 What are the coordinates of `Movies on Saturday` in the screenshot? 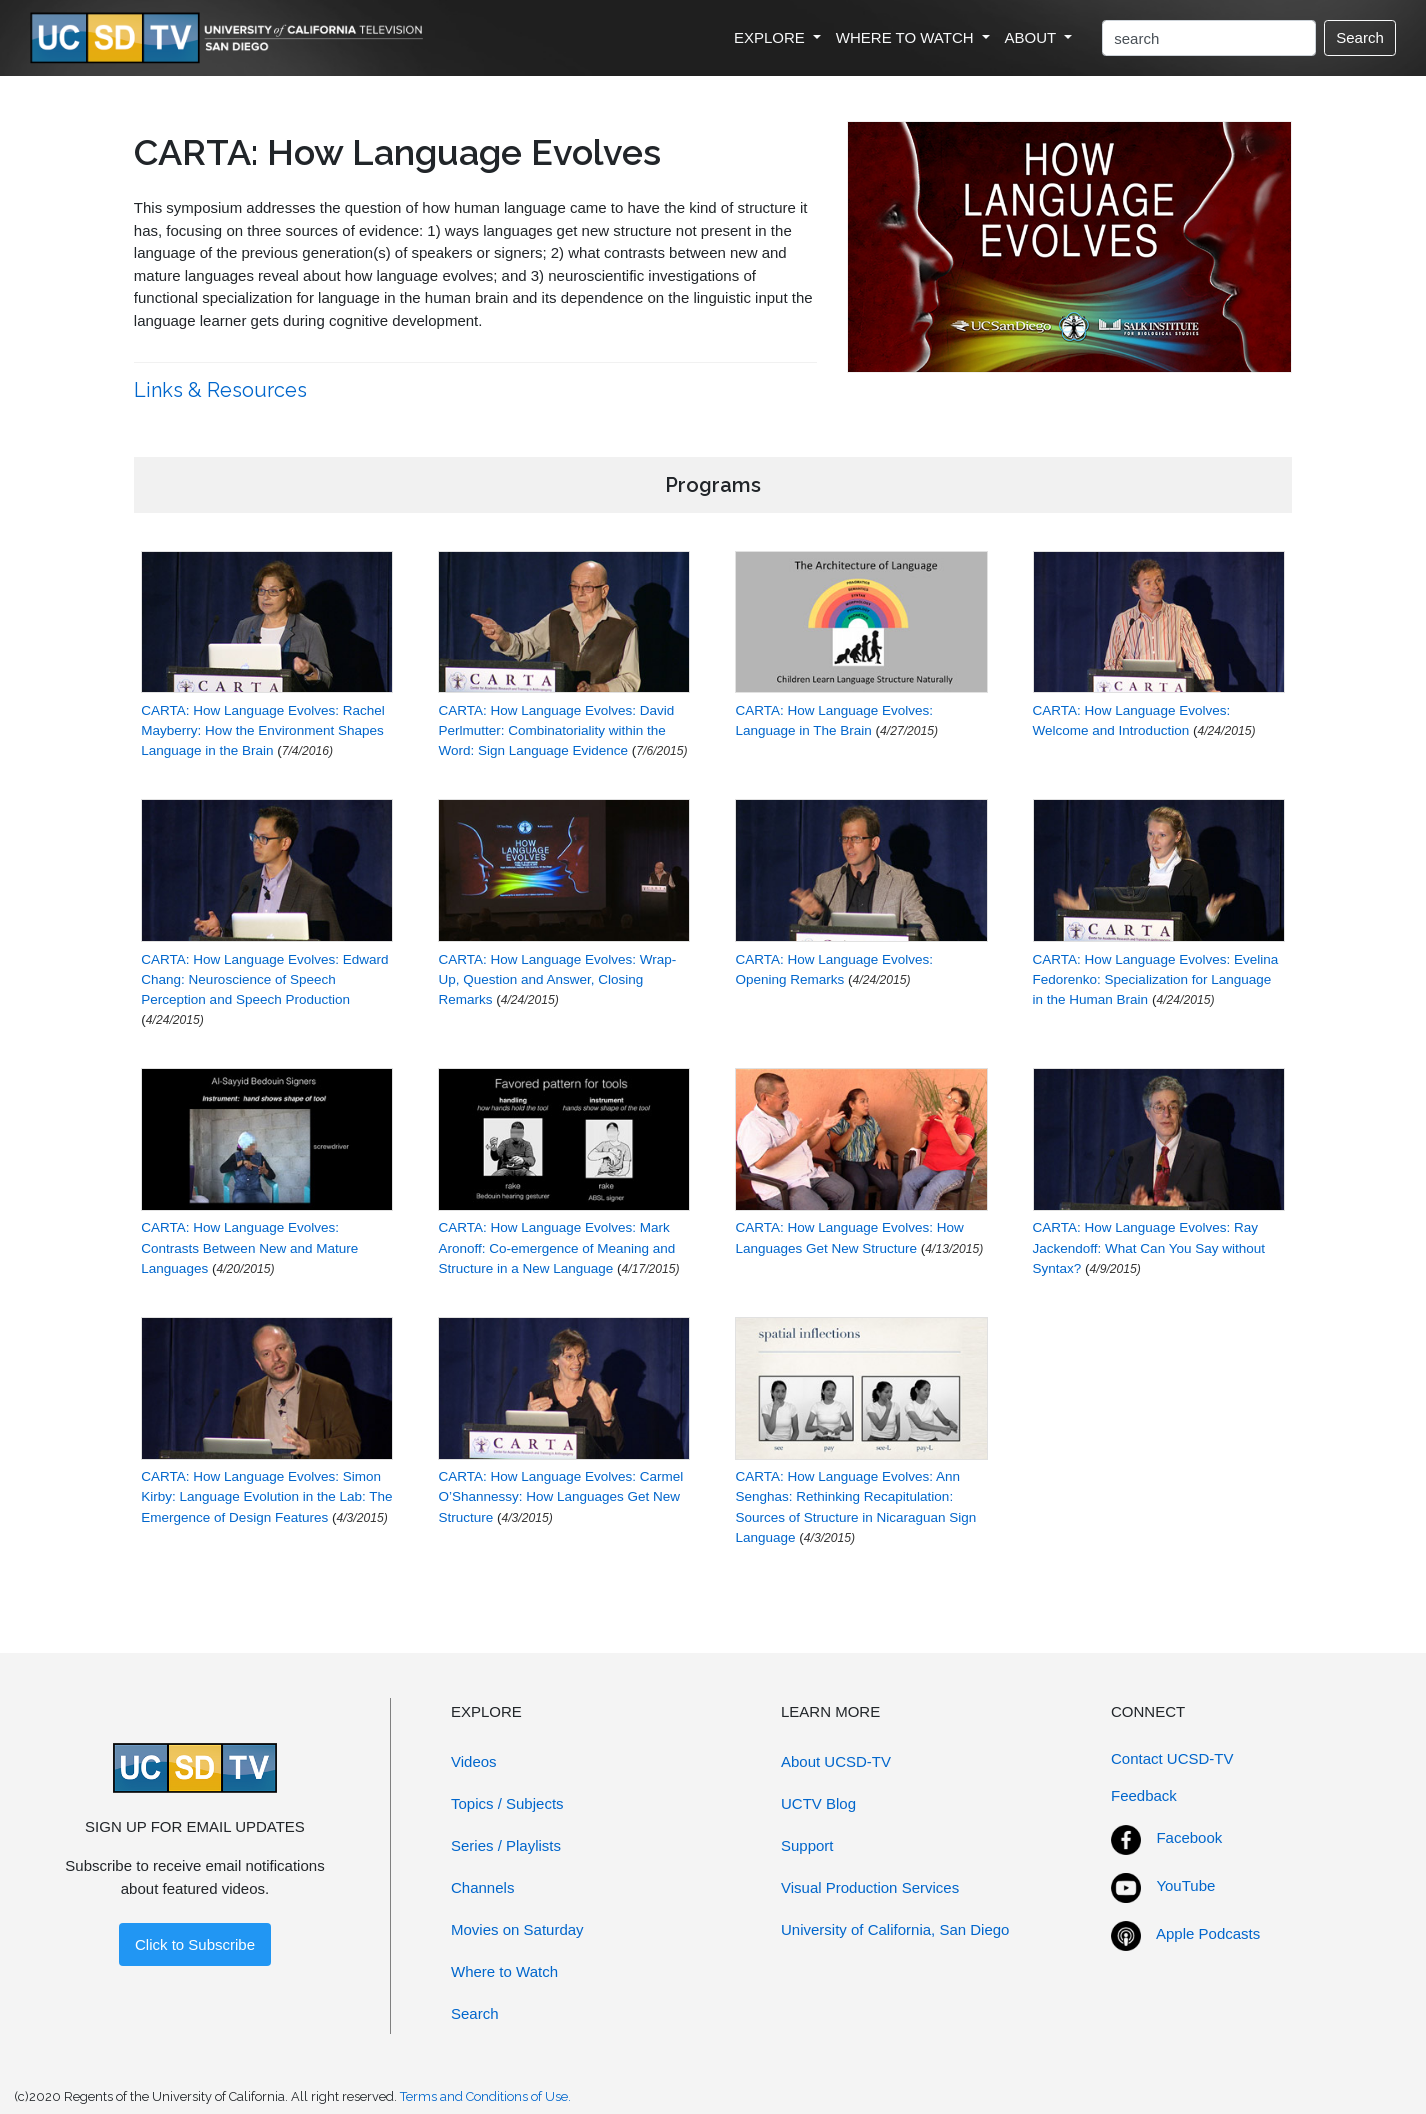 It's located at (517, 1929).